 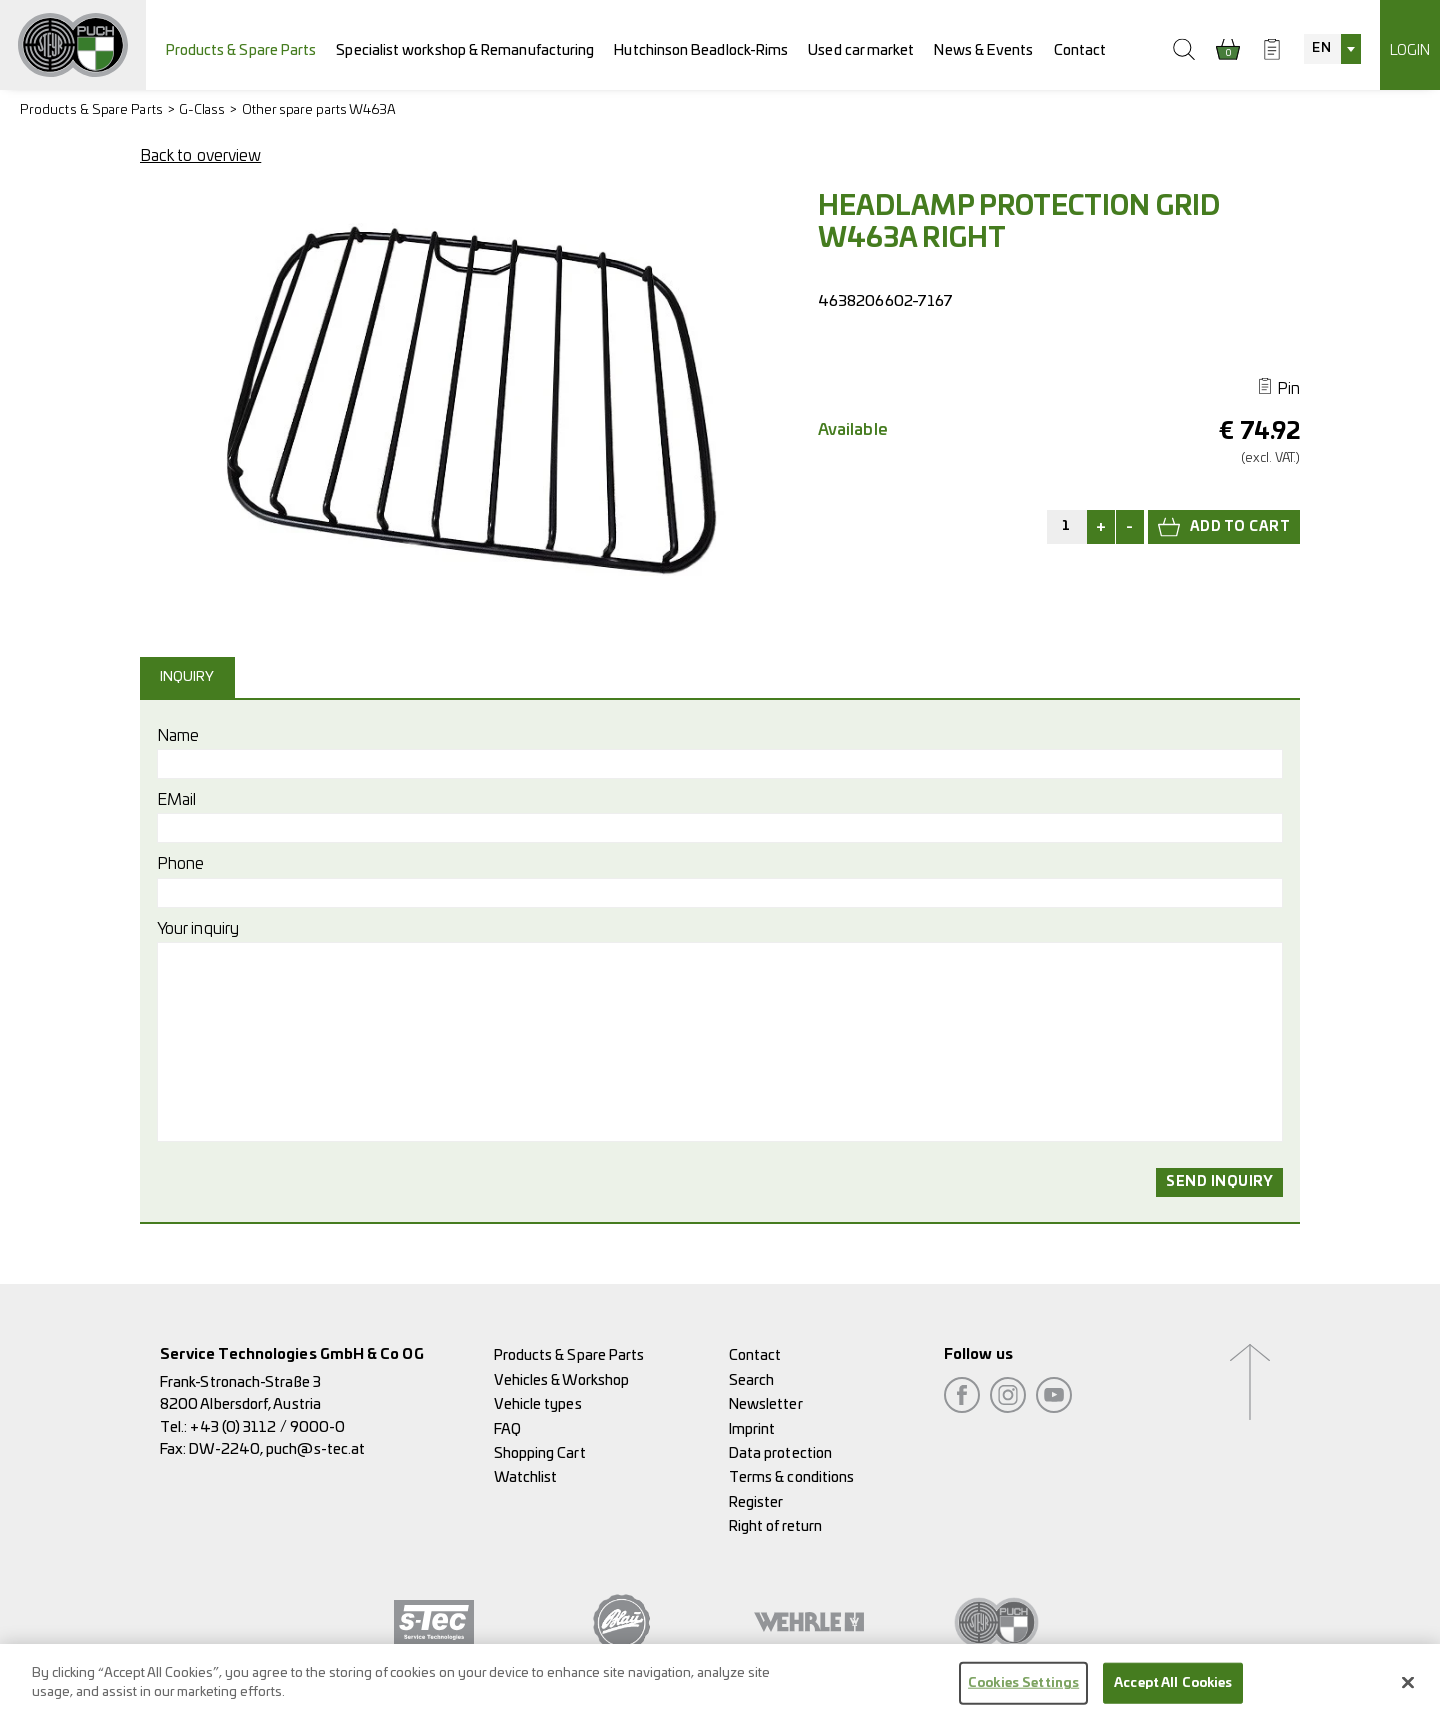 What do you see at coordinates (766, 1404) in the screenshot?
I see `Newsletter` at bounding box center [766, 1404].